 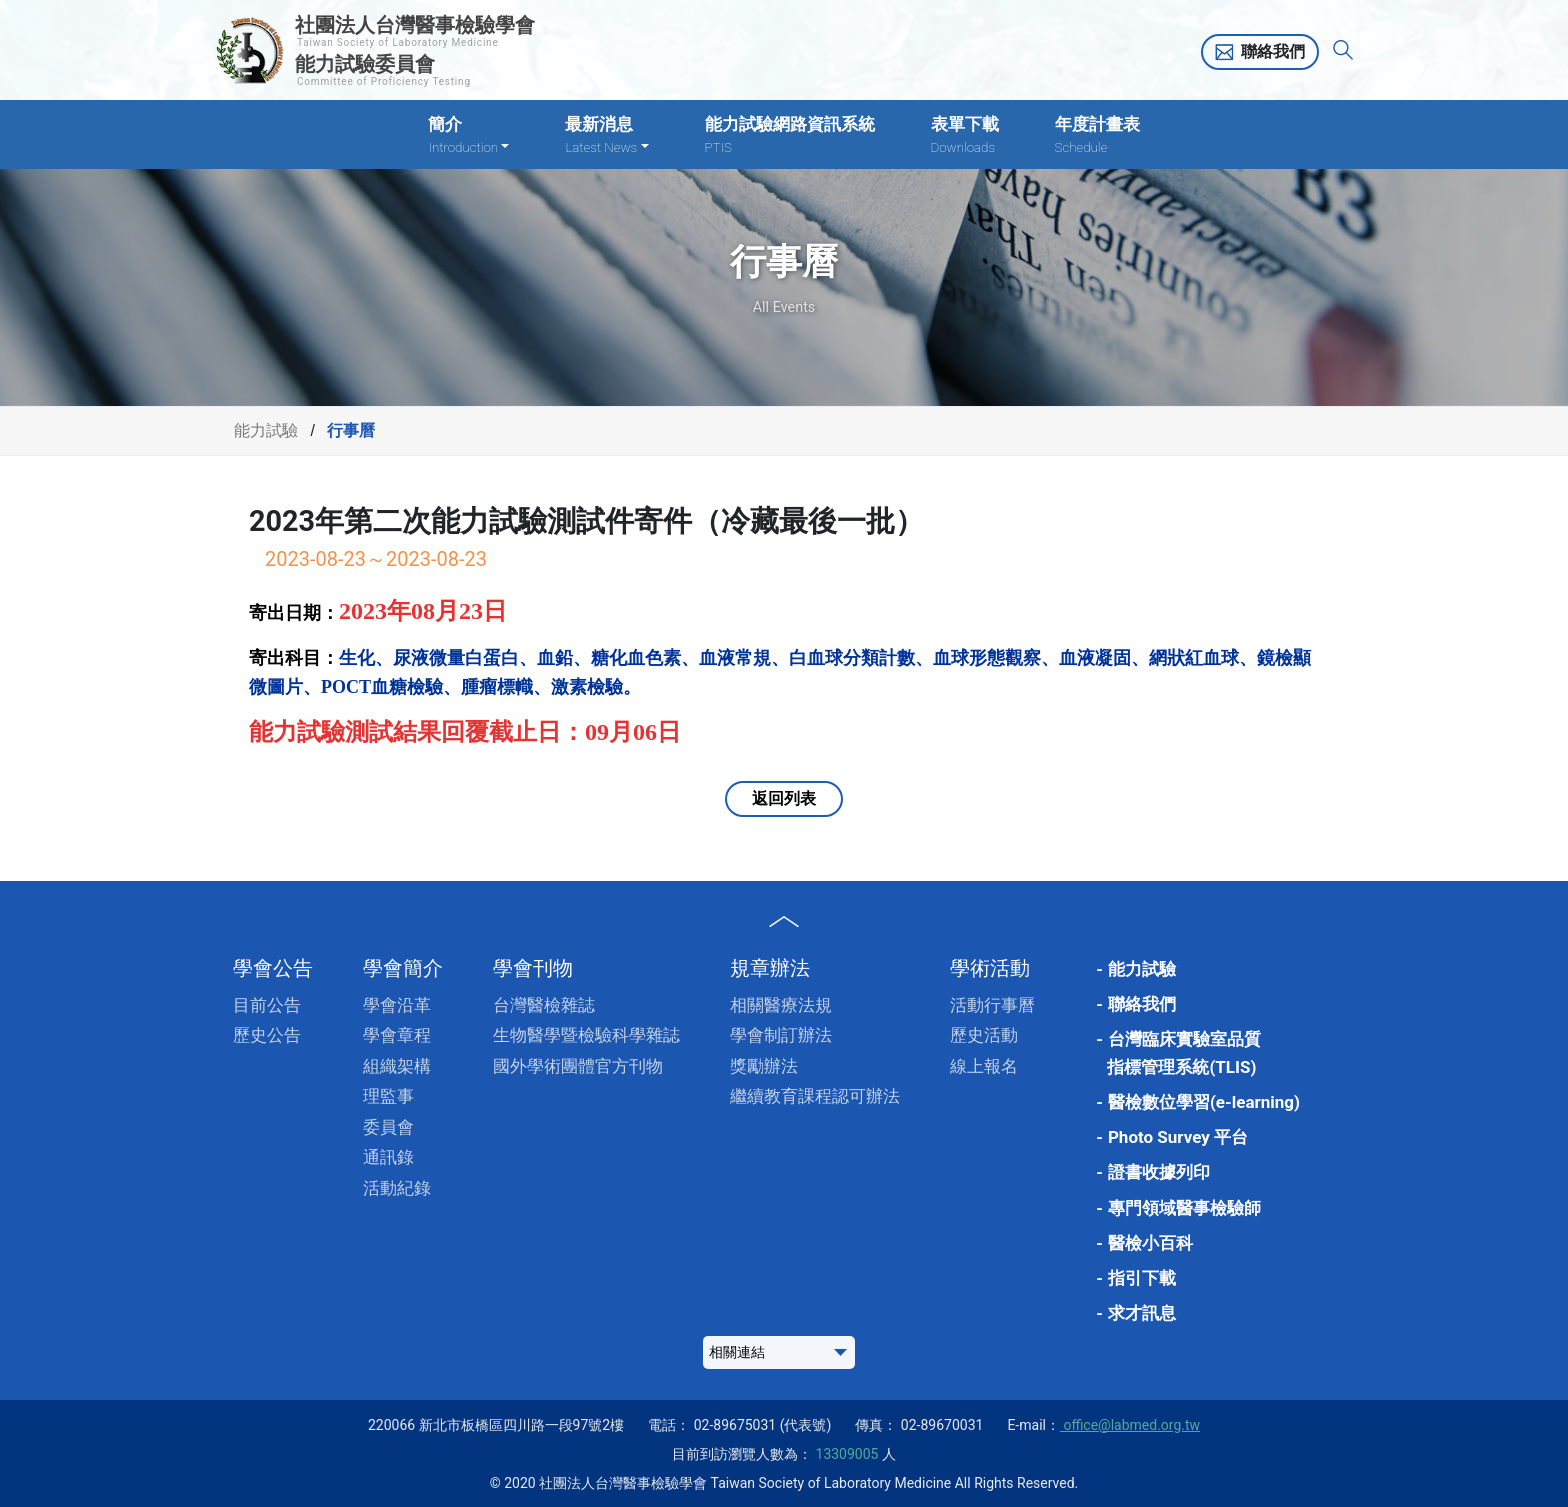 What do you see at coordinates (764, 1066) in the screenshot?
I see `獎勵辦法` at bounding box center [764, 1066].